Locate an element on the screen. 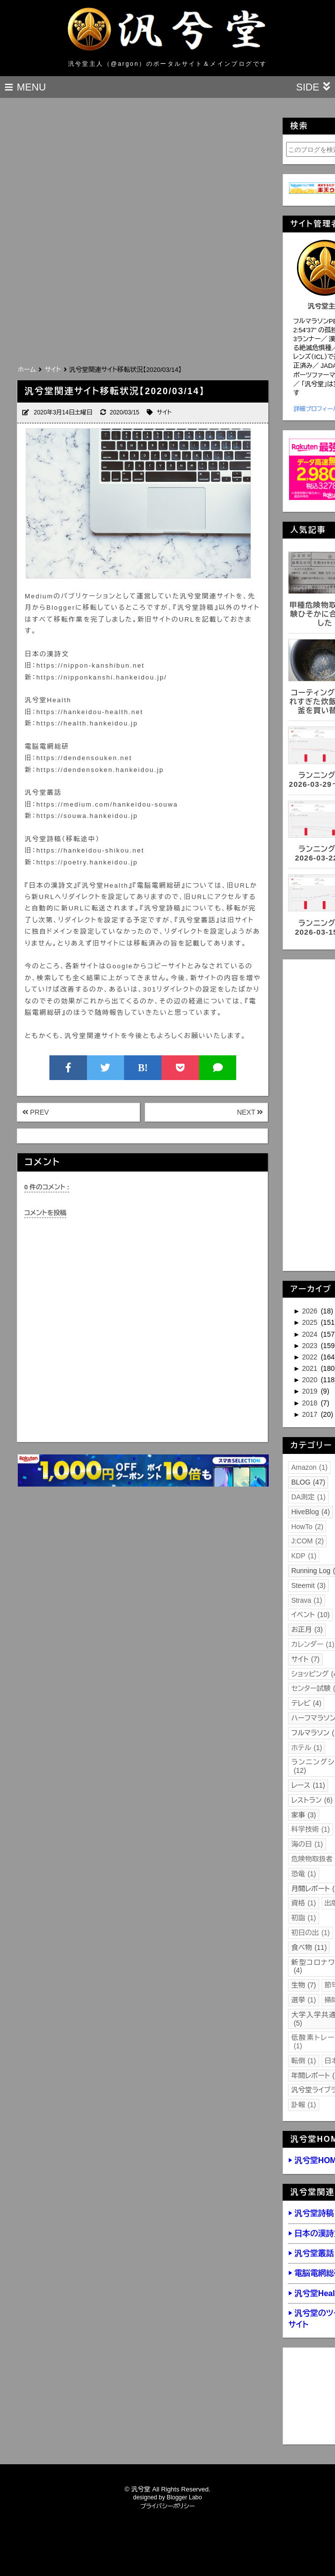  HiveBlog is located at coordinates (310, 1512).